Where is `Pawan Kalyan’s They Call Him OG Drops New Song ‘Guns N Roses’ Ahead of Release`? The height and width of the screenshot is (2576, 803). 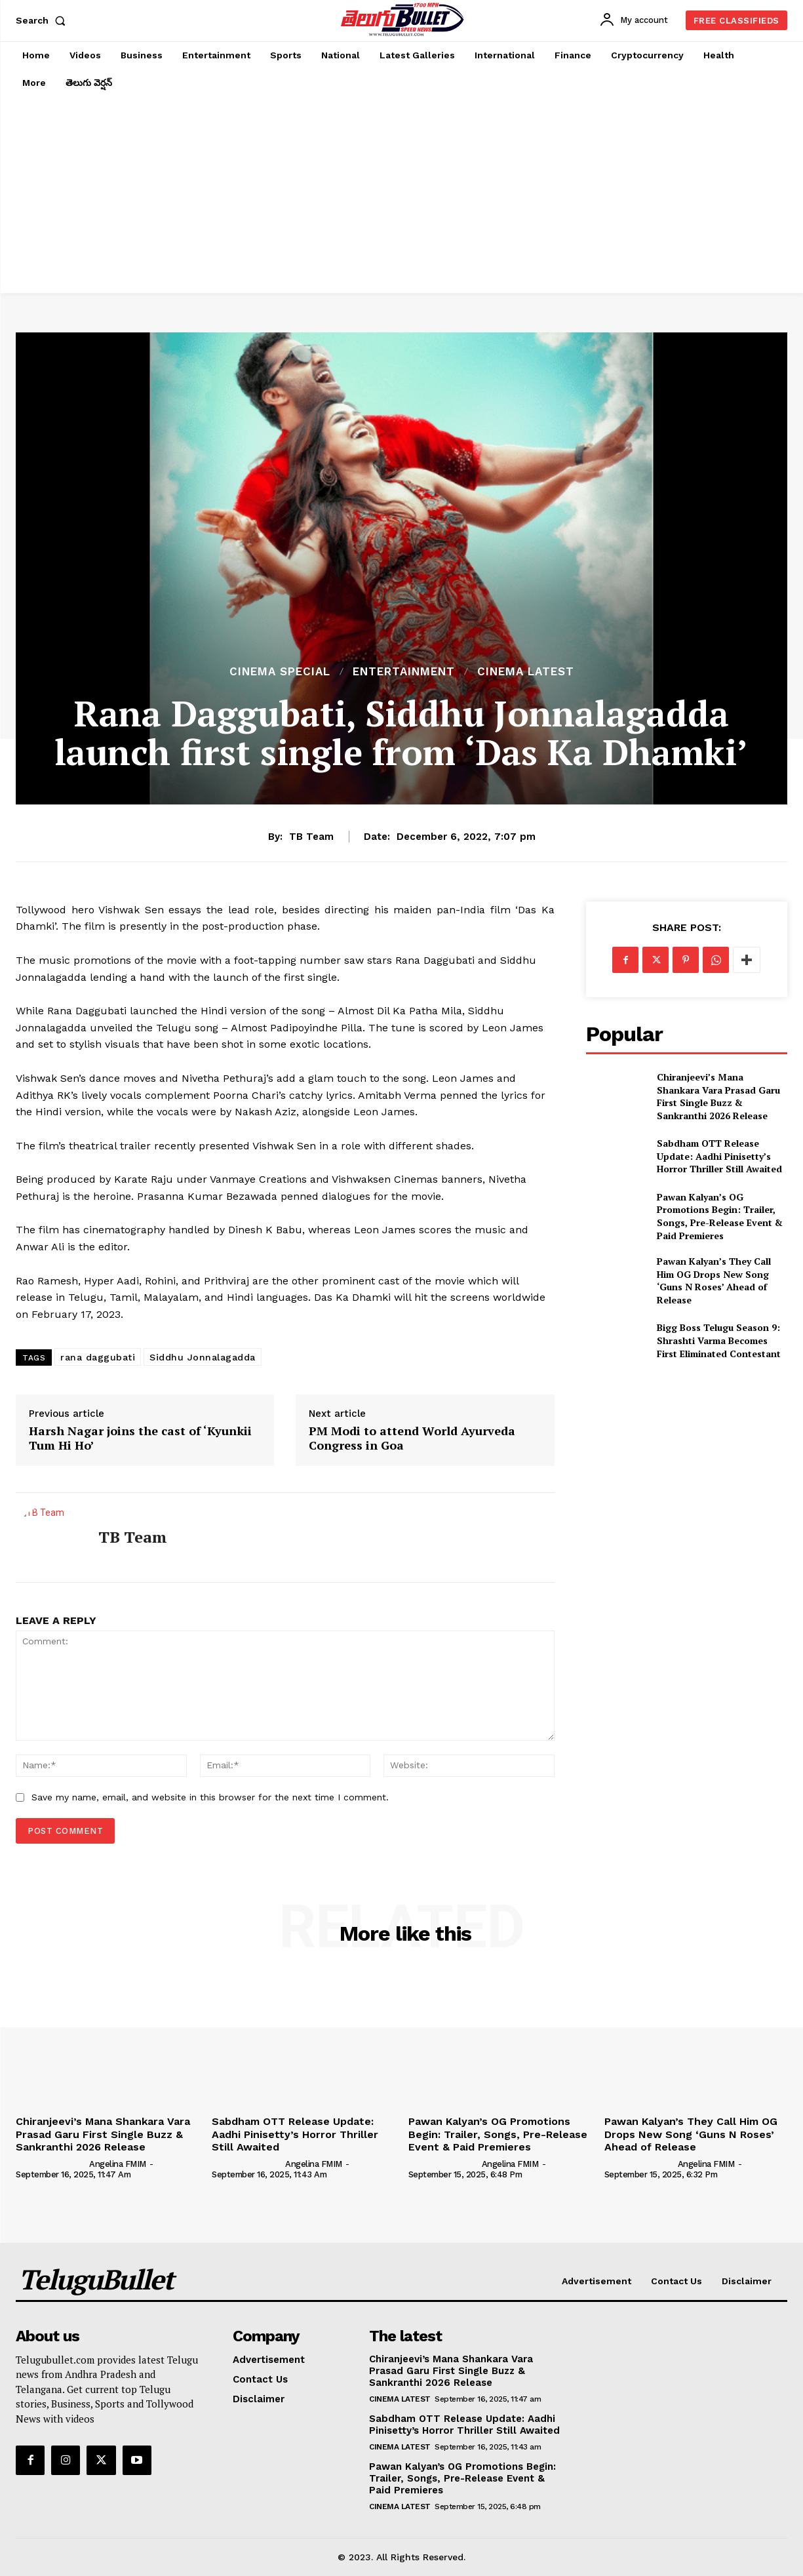 Pawan Kalyan’s They Call Him OG Drops New Song ‘Guns N Roses’ Ahead of Release is located at coordinates (714, 1280).